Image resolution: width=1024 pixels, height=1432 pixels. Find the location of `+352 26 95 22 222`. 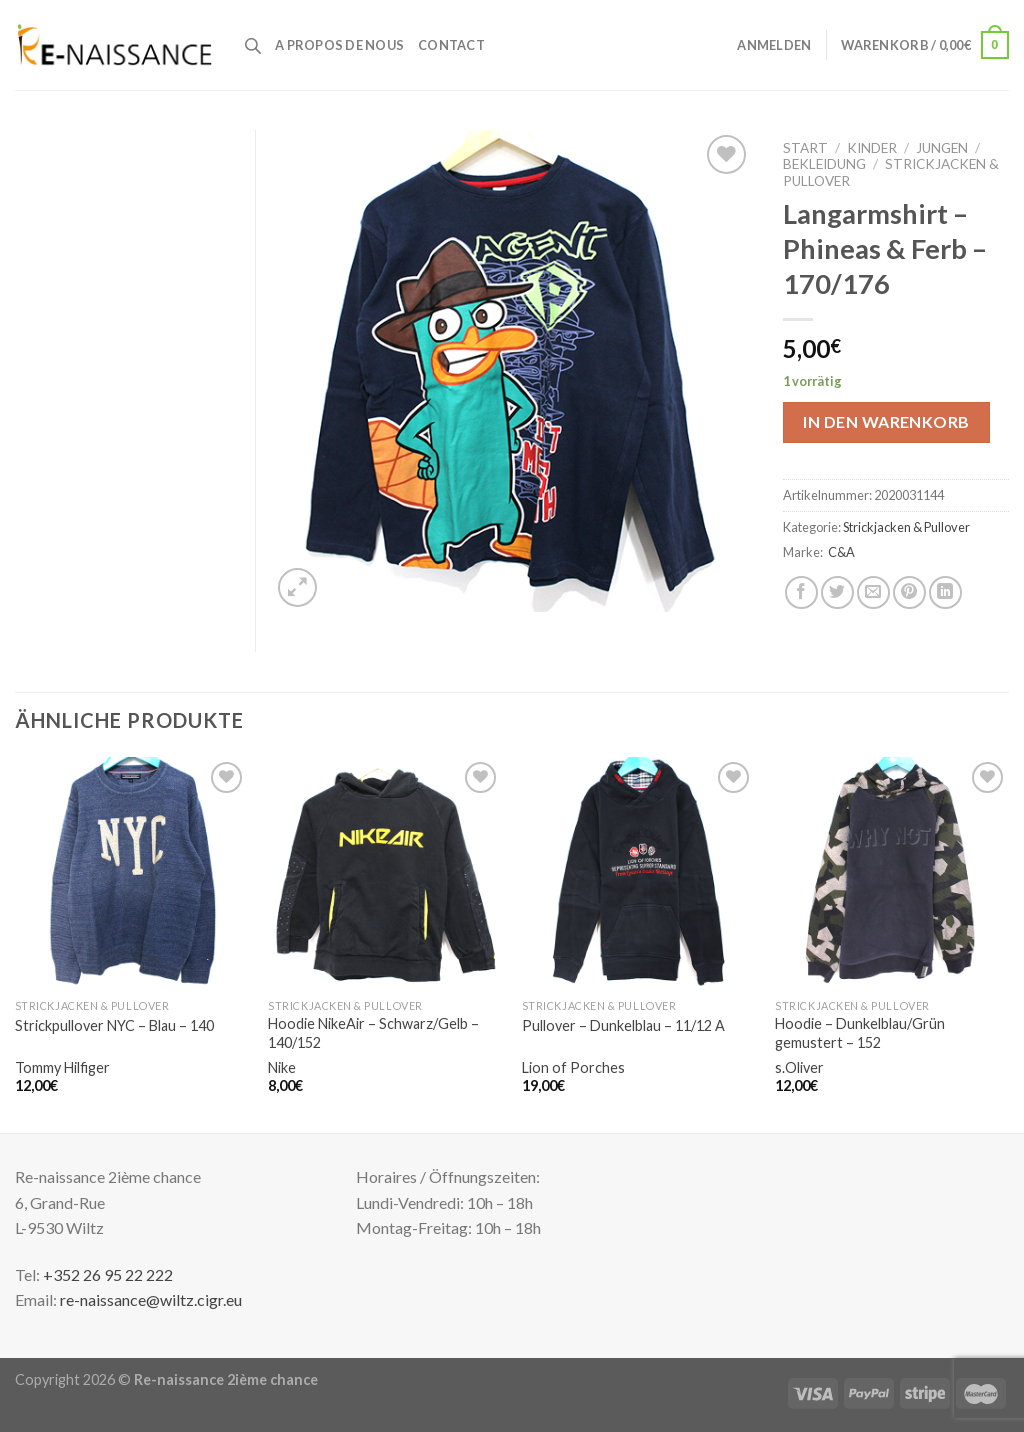

+352 26 95 22 222 is located at coordinates (108, 1274).